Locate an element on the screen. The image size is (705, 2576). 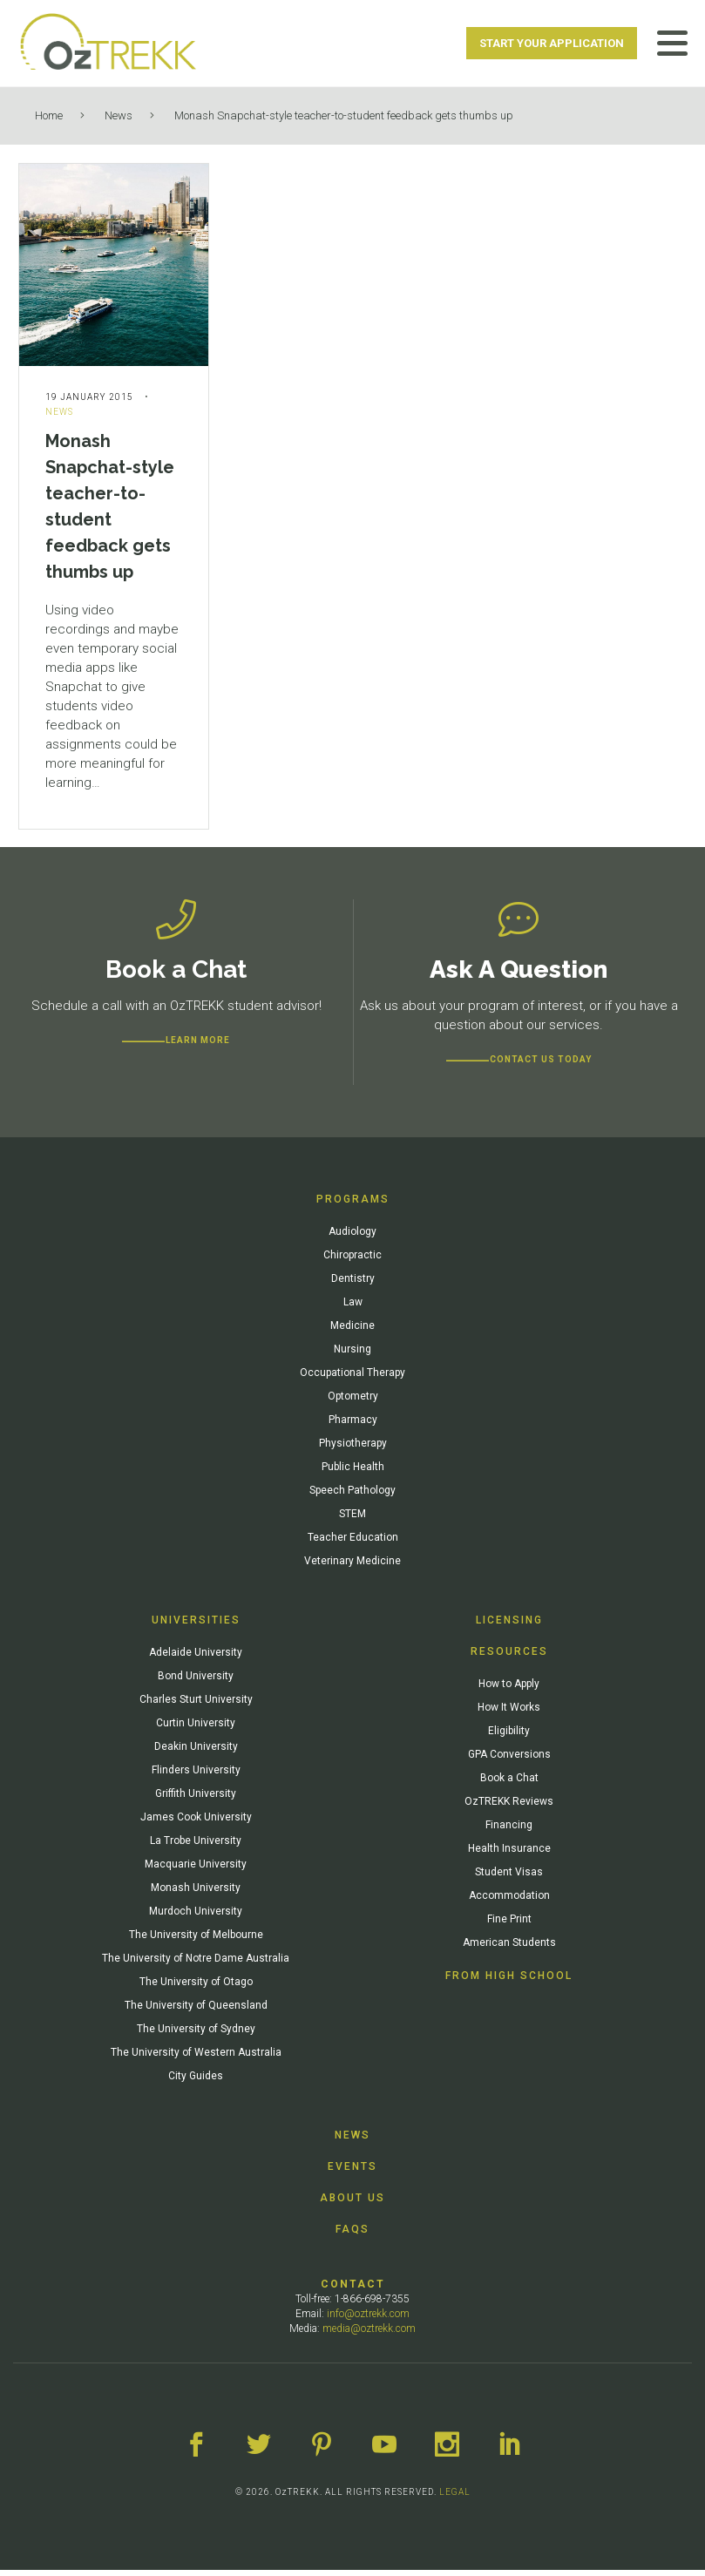
Monash Snapchat-style teacher-to-student feedback gets thumbs up is located at coordinates (343, 115).